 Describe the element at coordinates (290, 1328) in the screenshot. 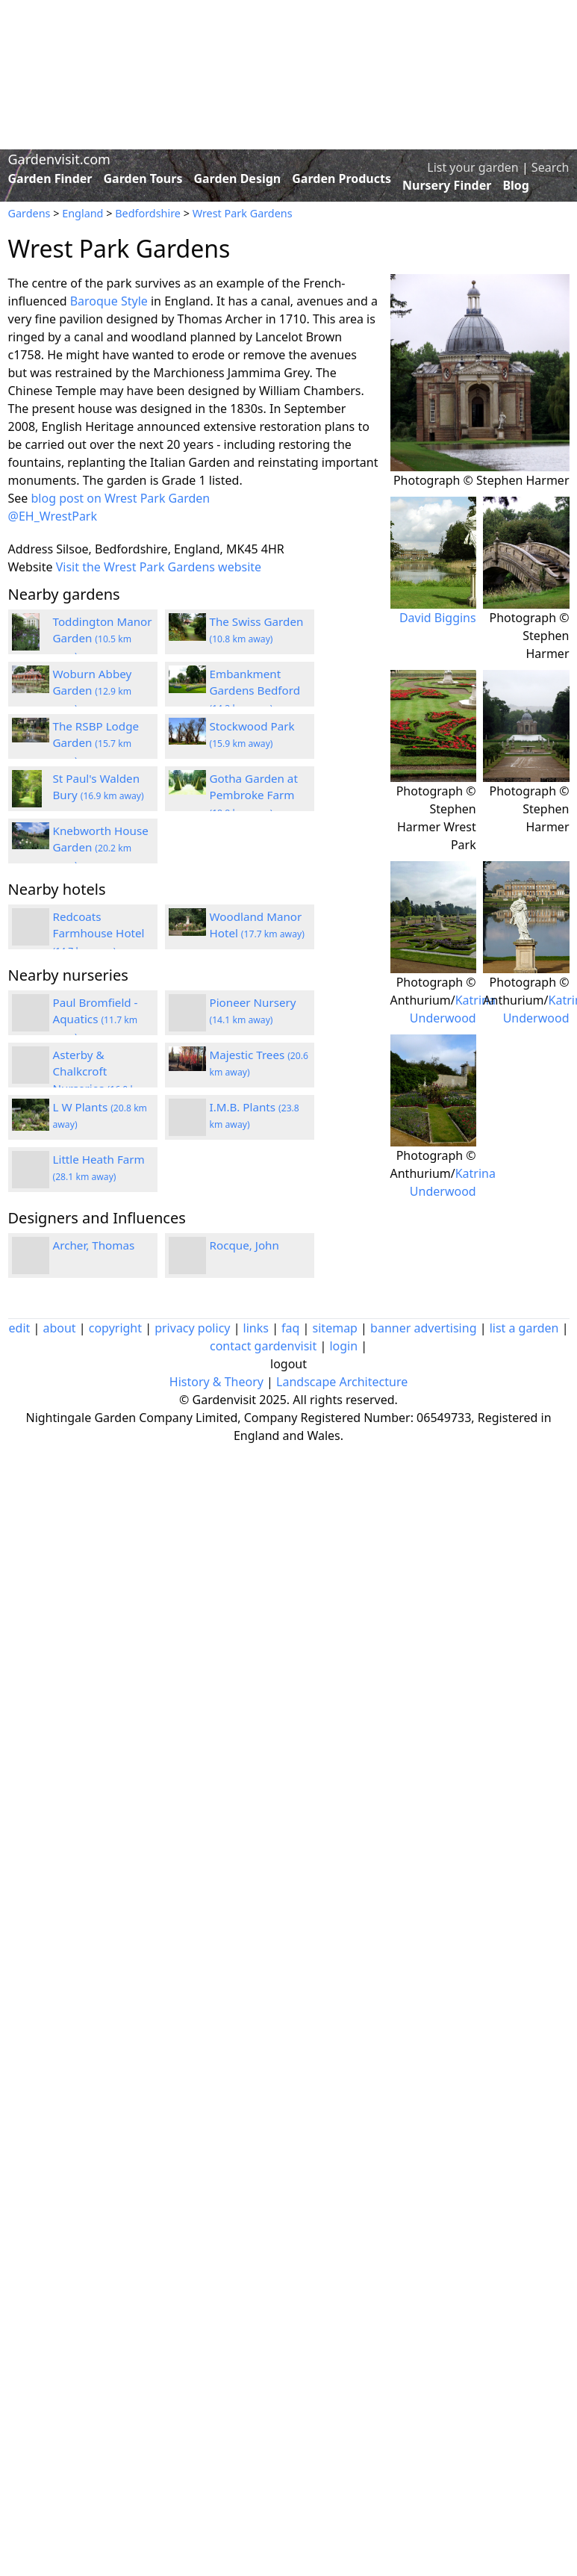

I see `faq` at that location.